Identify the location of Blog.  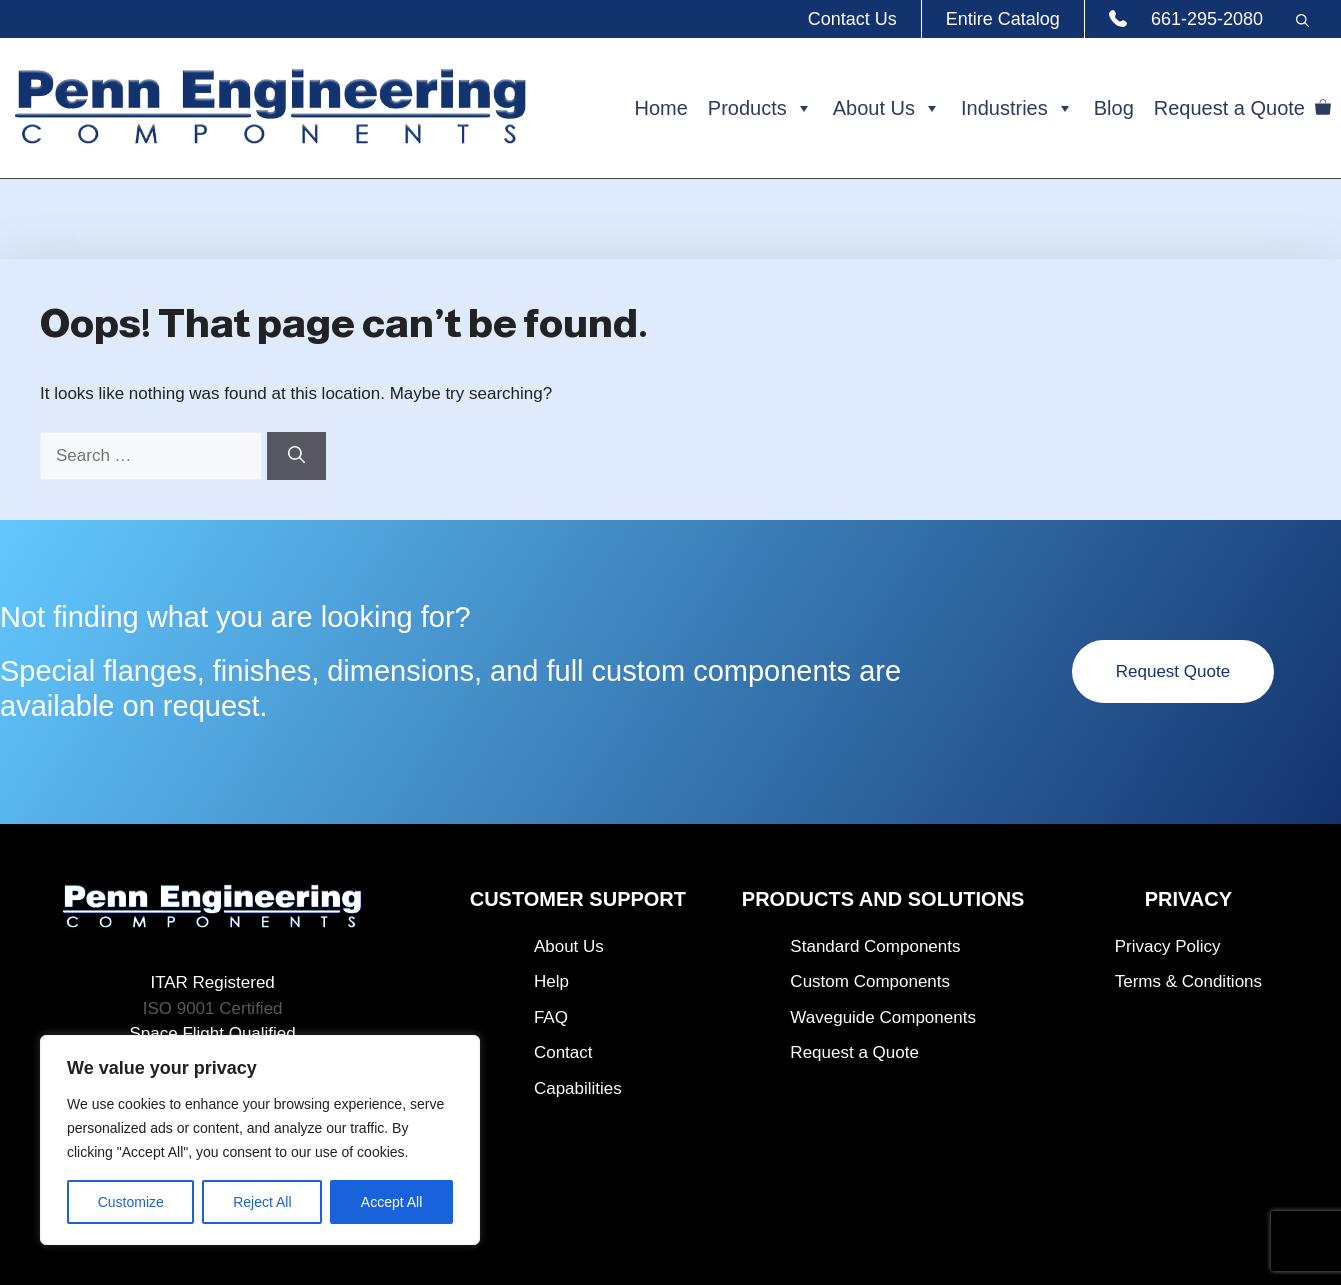
(1114, 108).